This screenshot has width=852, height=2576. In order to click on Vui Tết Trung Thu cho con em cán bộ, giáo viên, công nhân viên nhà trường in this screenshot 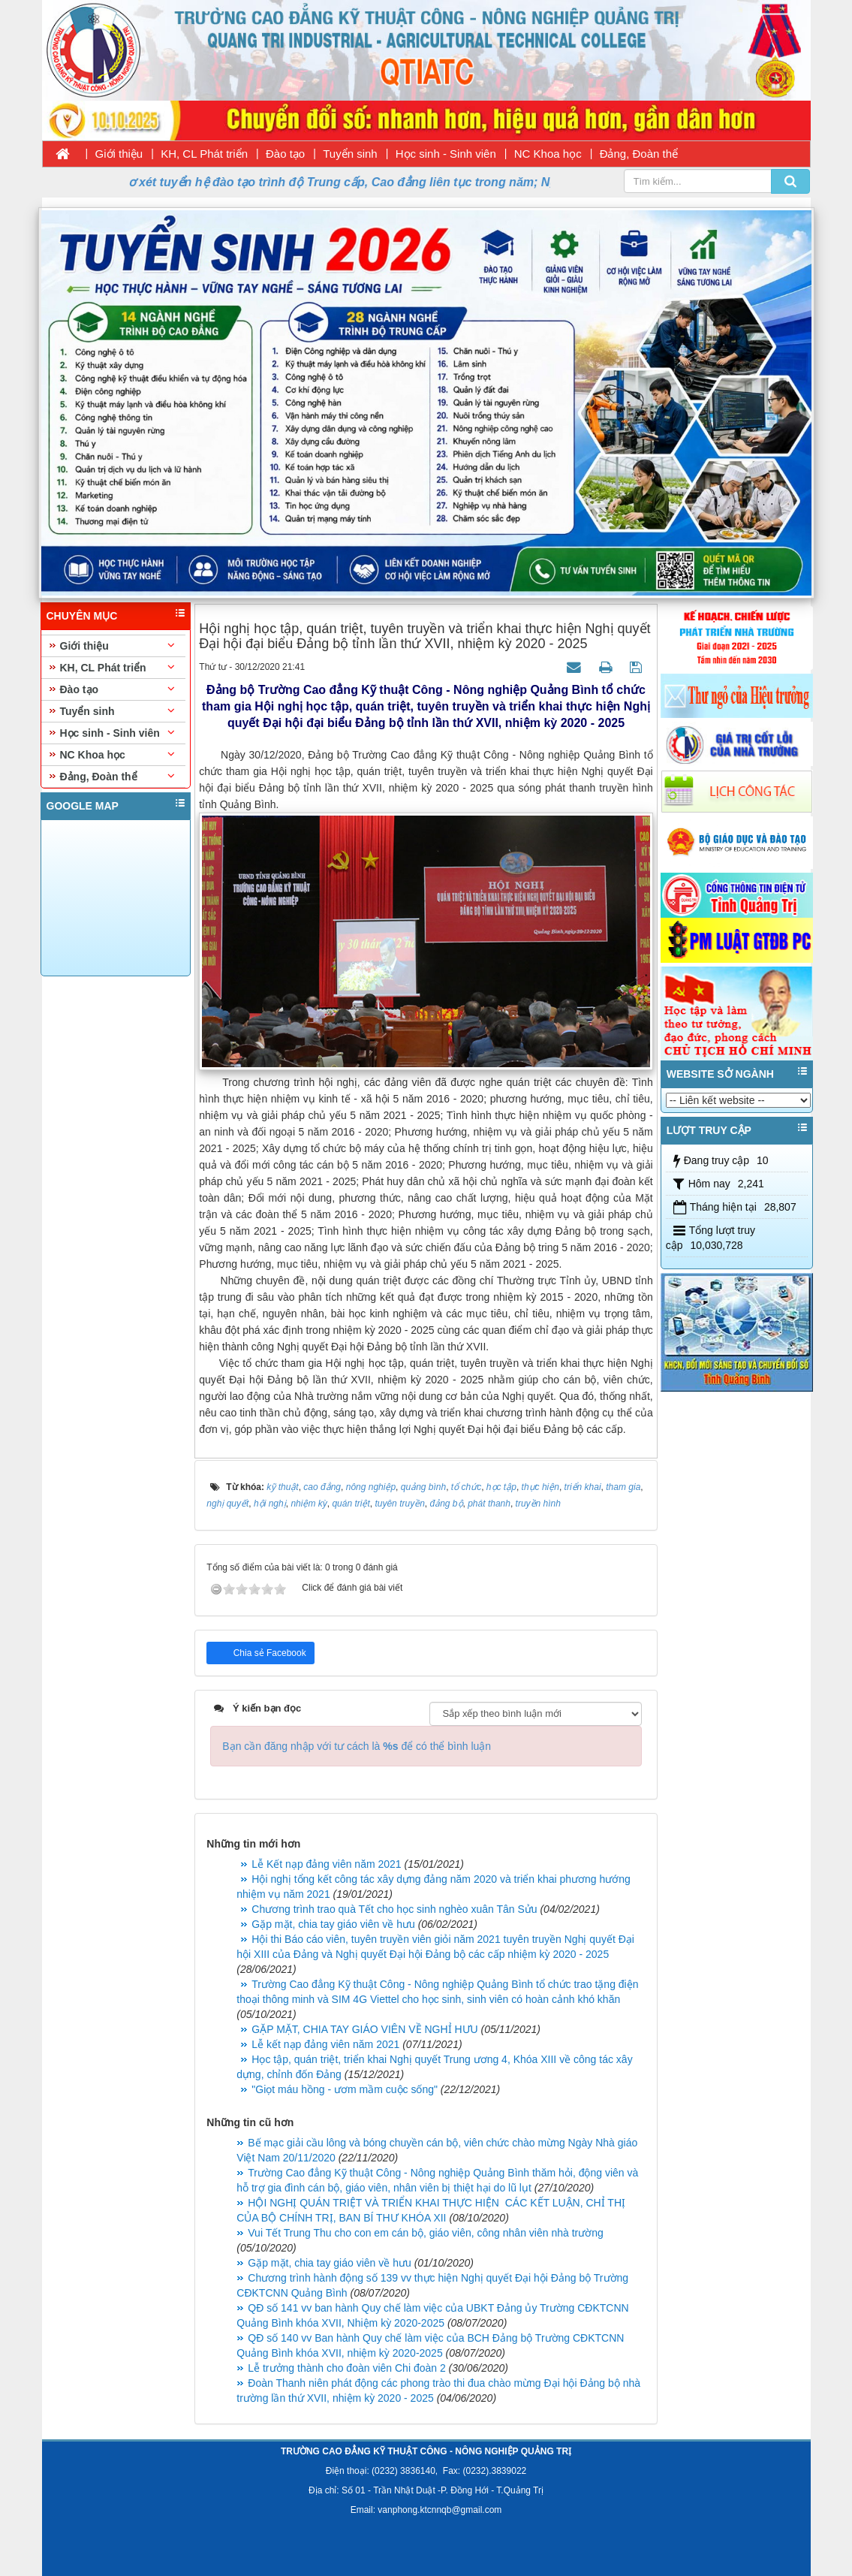, I will do `click(425, 2233)`.